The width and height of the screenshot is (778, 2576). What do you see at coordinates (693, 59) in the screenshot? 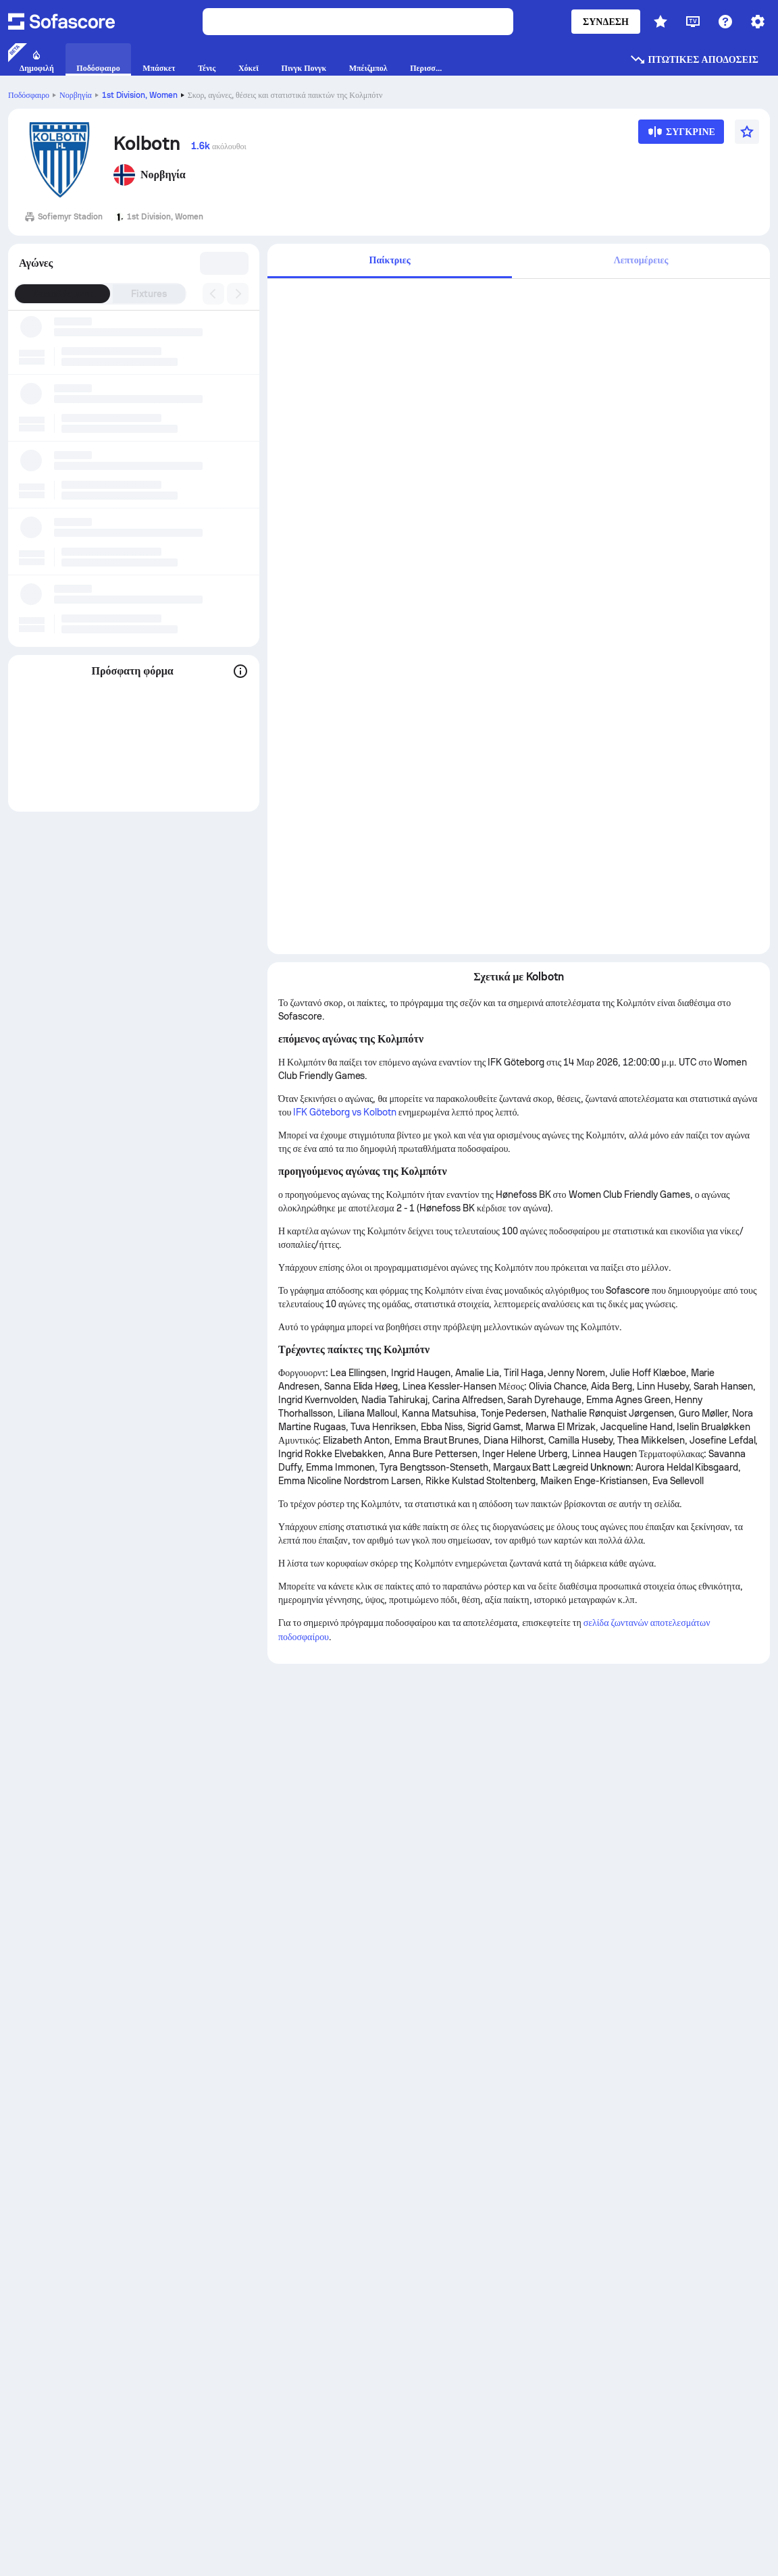
I see `Πτωτικές αποδόσεις` at bounding box center [693, 59].